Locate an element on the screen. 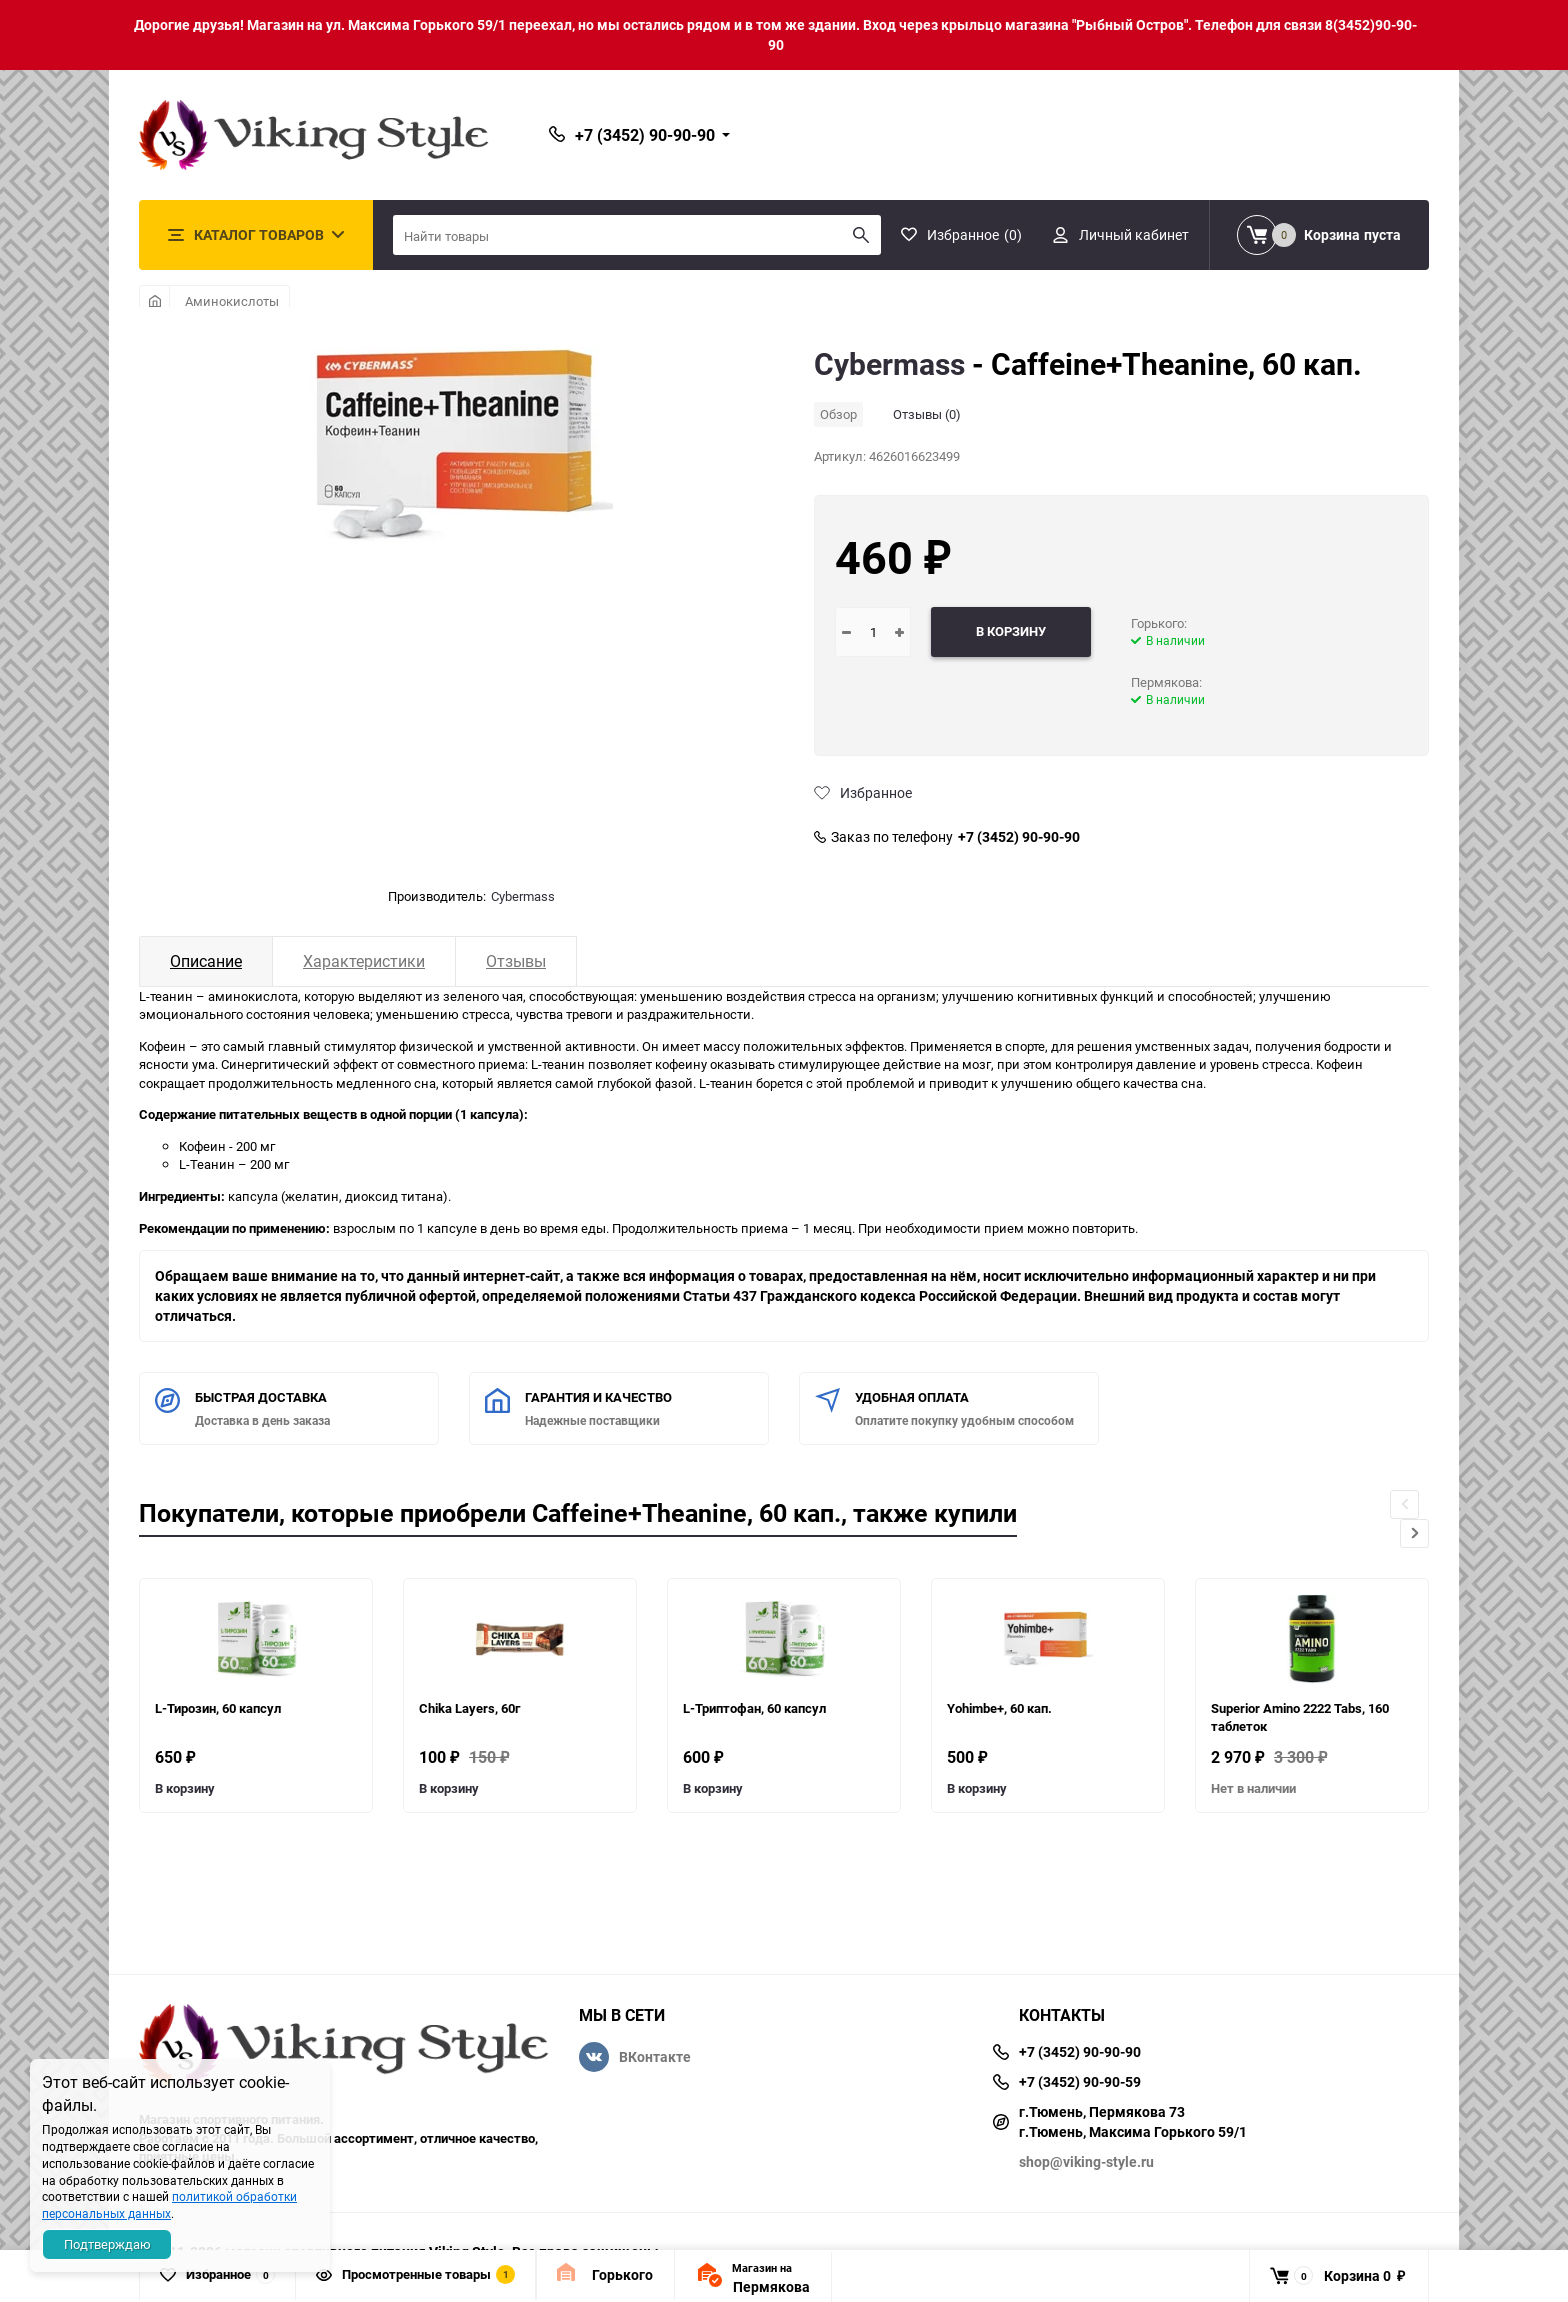 This screenshot has width=1568, height=2302. Yohimbe+, 60 кап. is located at coordinates (999, 1708).